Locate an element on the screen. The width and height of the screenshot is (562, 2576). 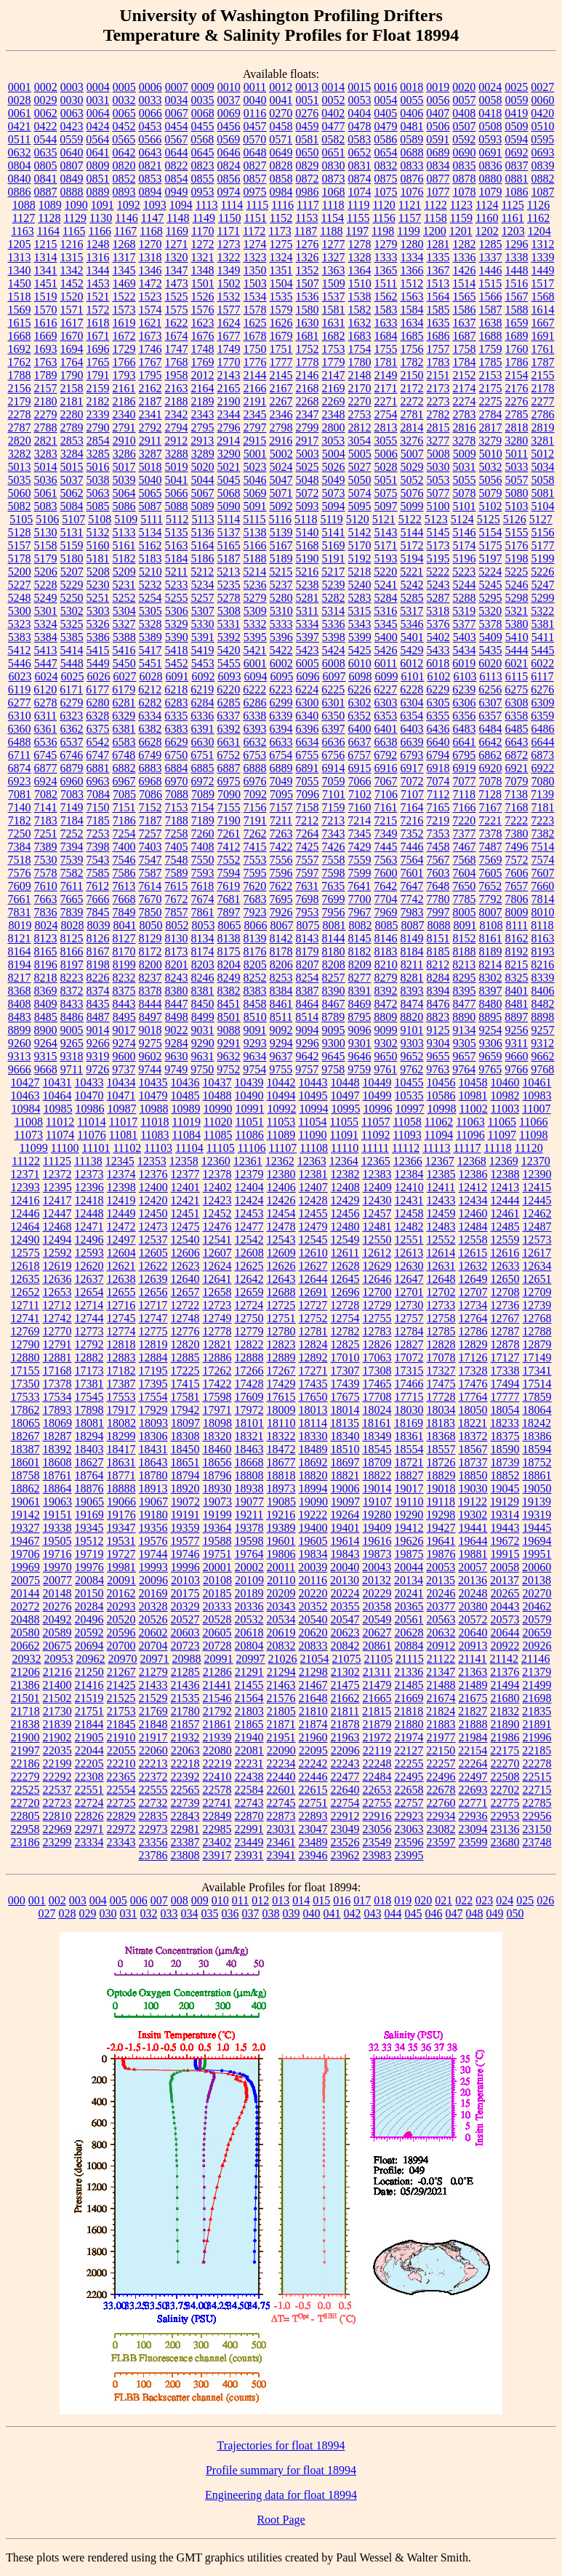
8392 is located at coordinates (386, 991).